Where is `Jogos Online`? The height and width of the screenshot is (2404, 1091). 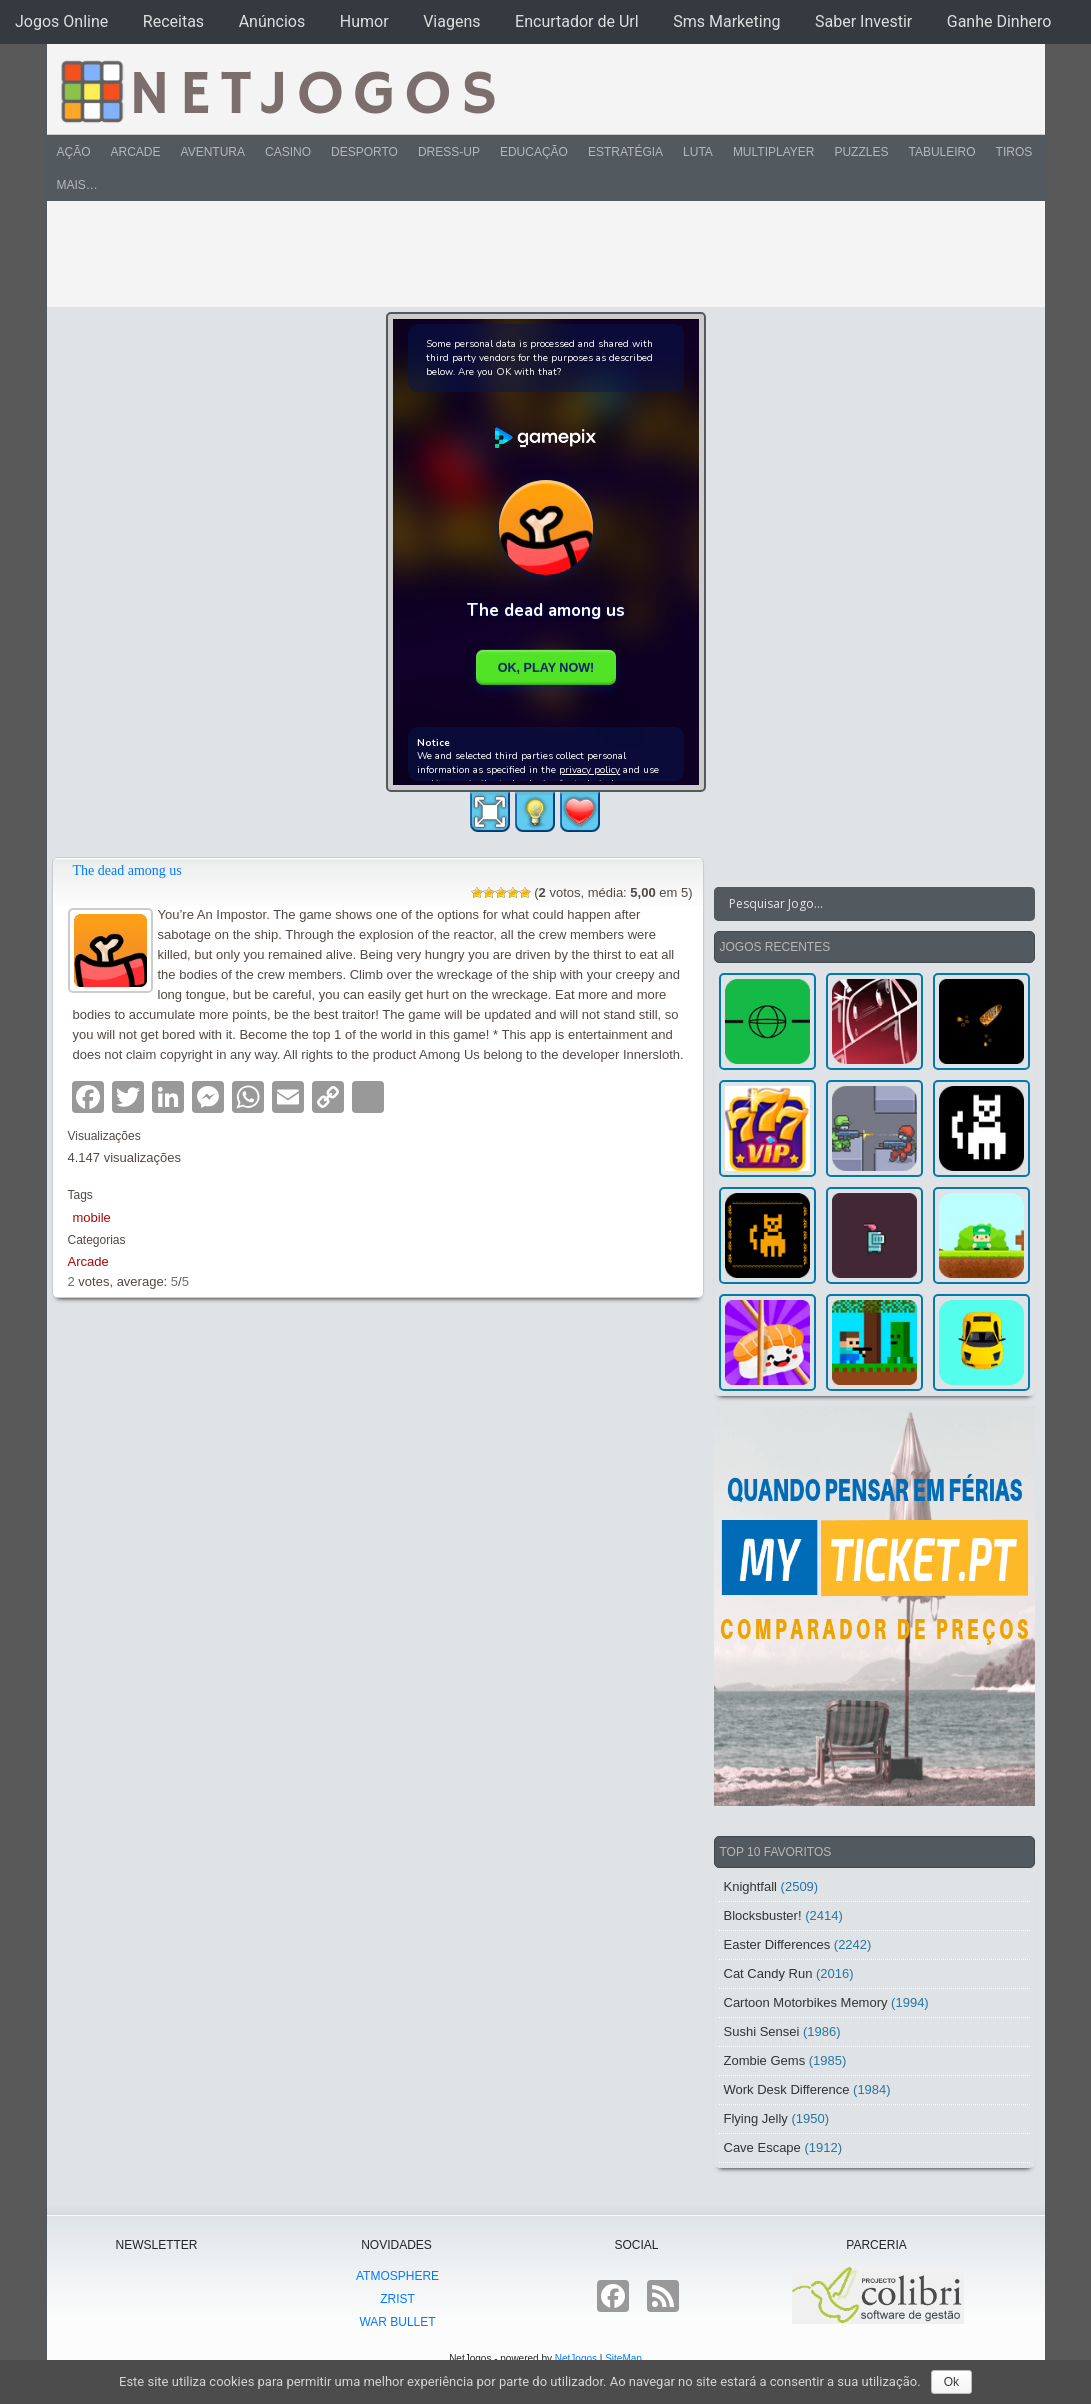
Jogos Online is located at coordinates (61, 21).